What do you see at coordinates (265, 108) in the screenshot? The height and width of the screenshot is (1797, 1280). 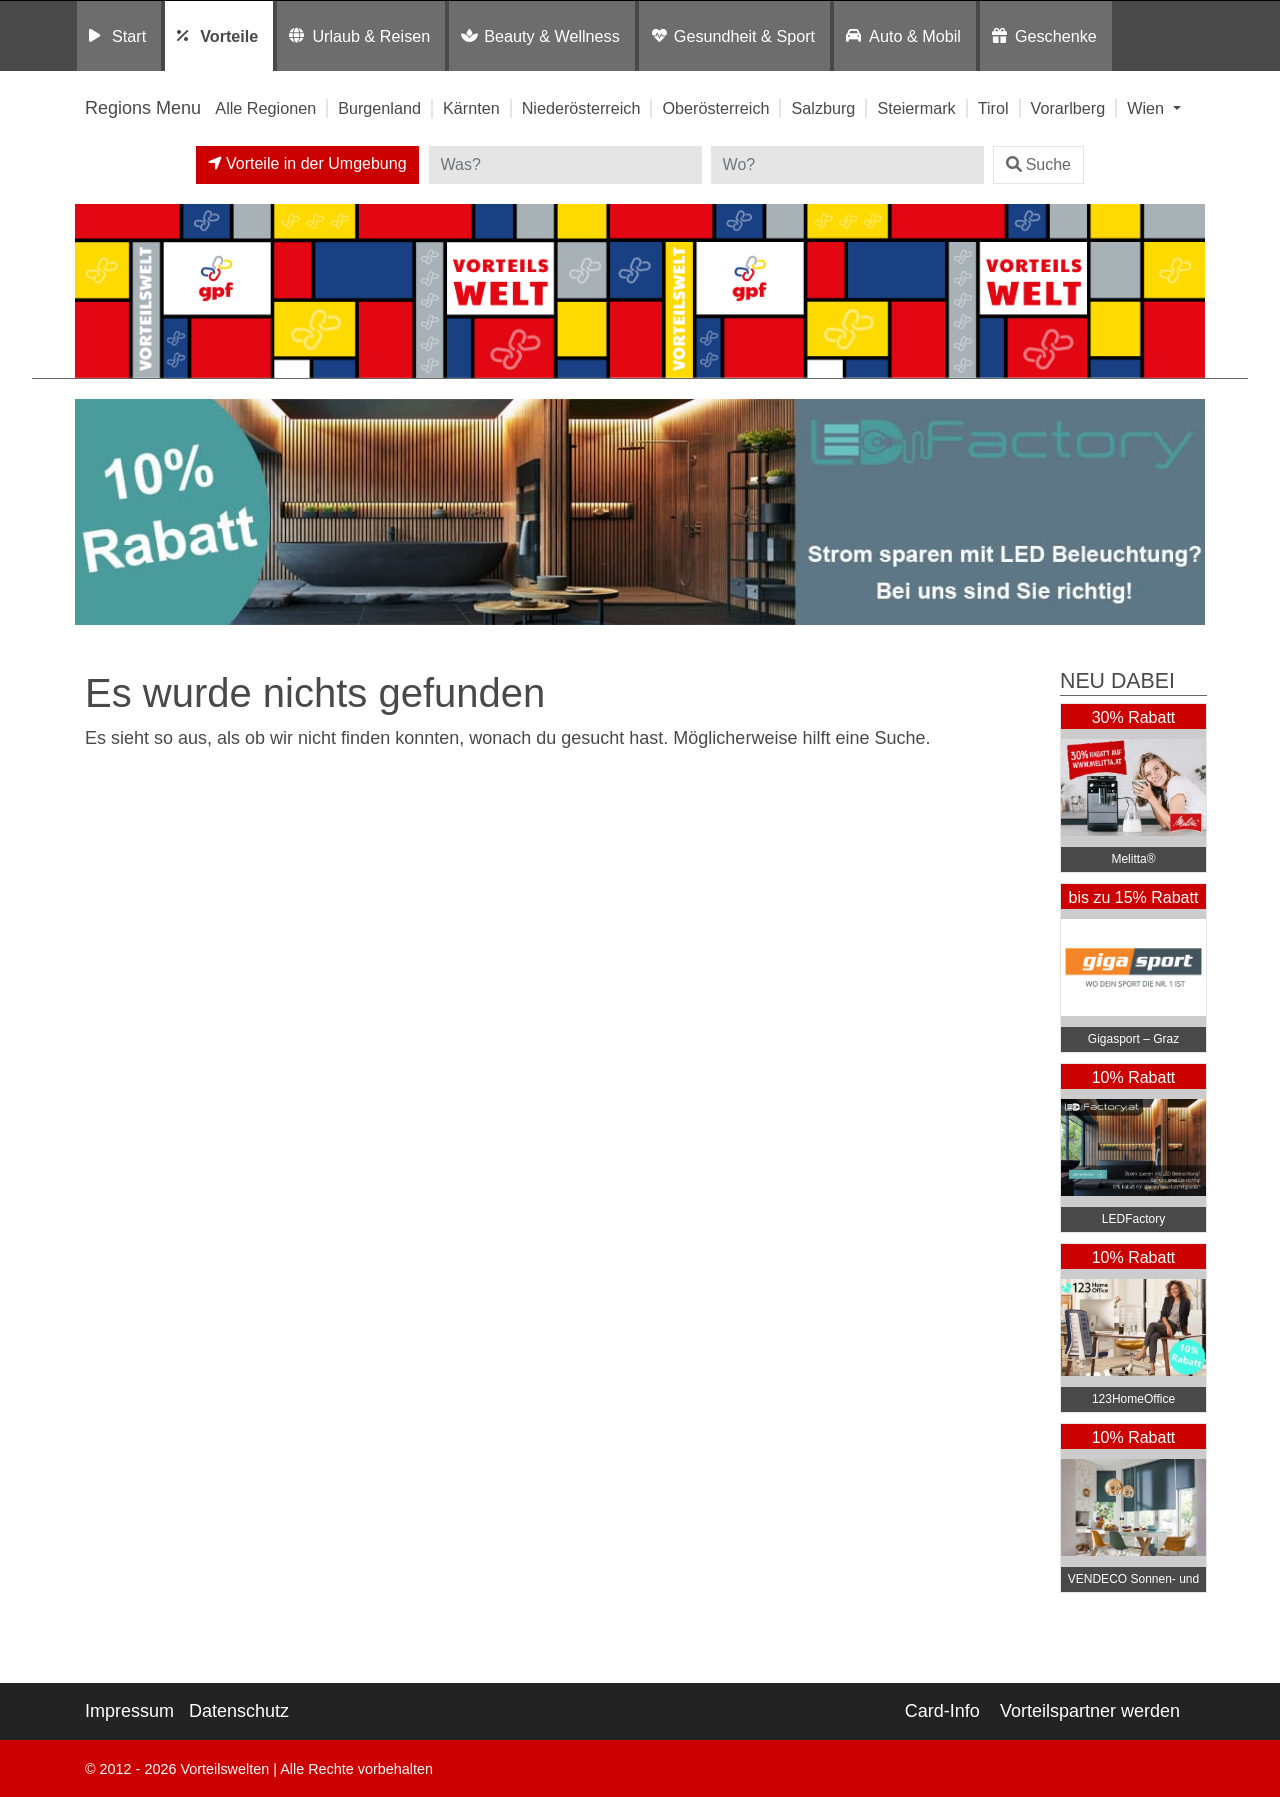 I see `Alle Regionen` at bounding box center [265, 108].